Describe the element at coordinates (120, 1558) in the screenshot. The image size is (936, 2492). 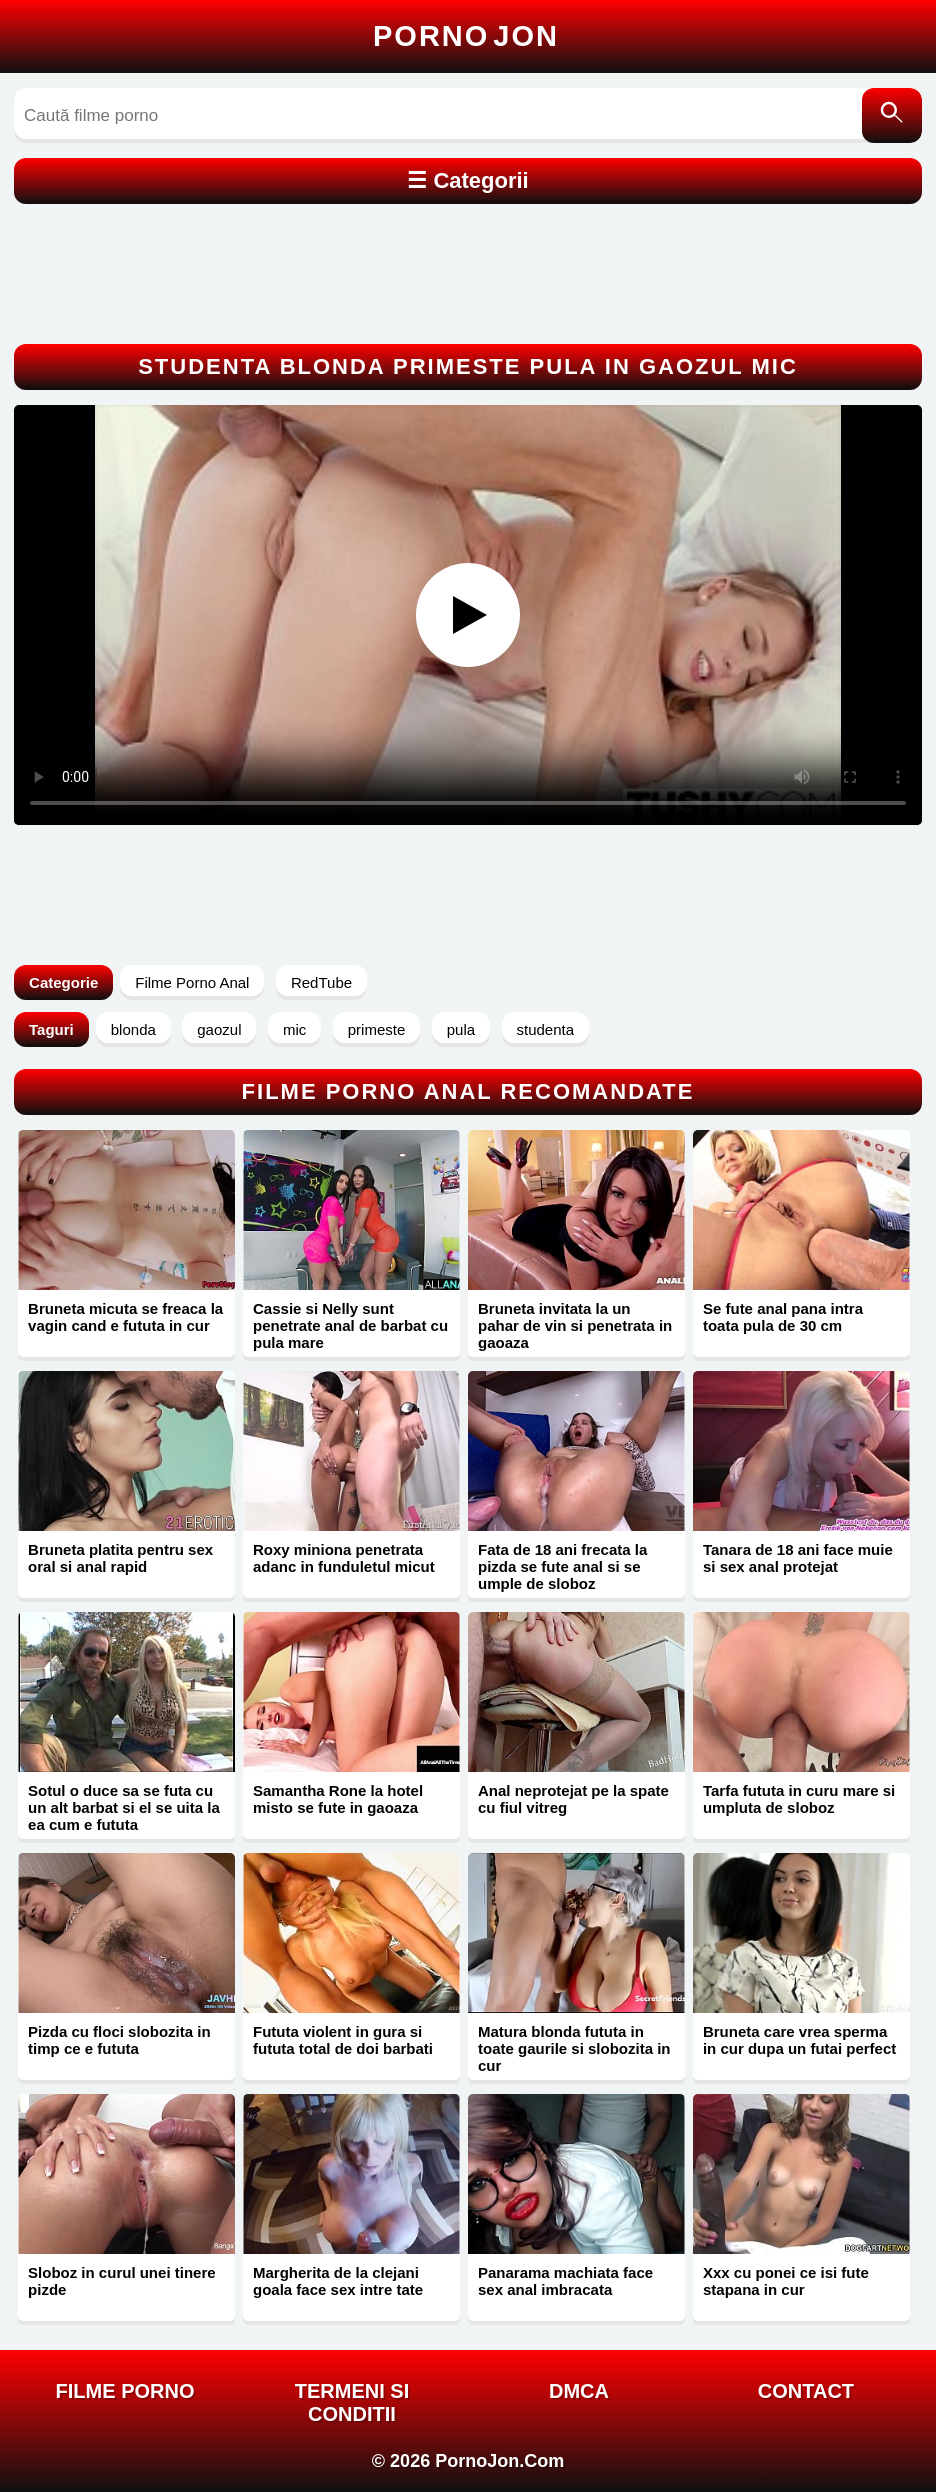
I see `Bruneta platita pentru sex oral si anal rapid` at that location.